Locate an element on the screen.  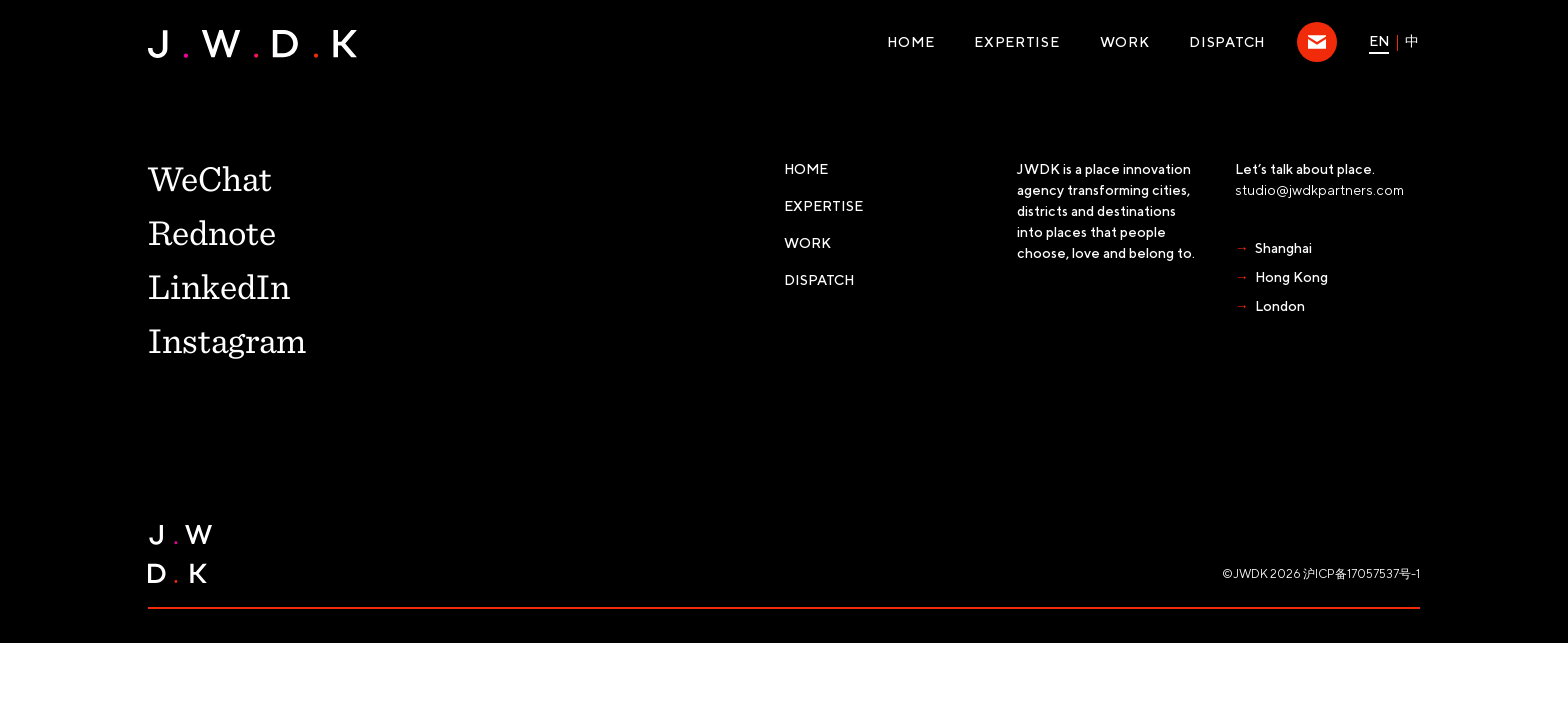
studio@jwdkpartners.com is located at coordinates (1319, 190).